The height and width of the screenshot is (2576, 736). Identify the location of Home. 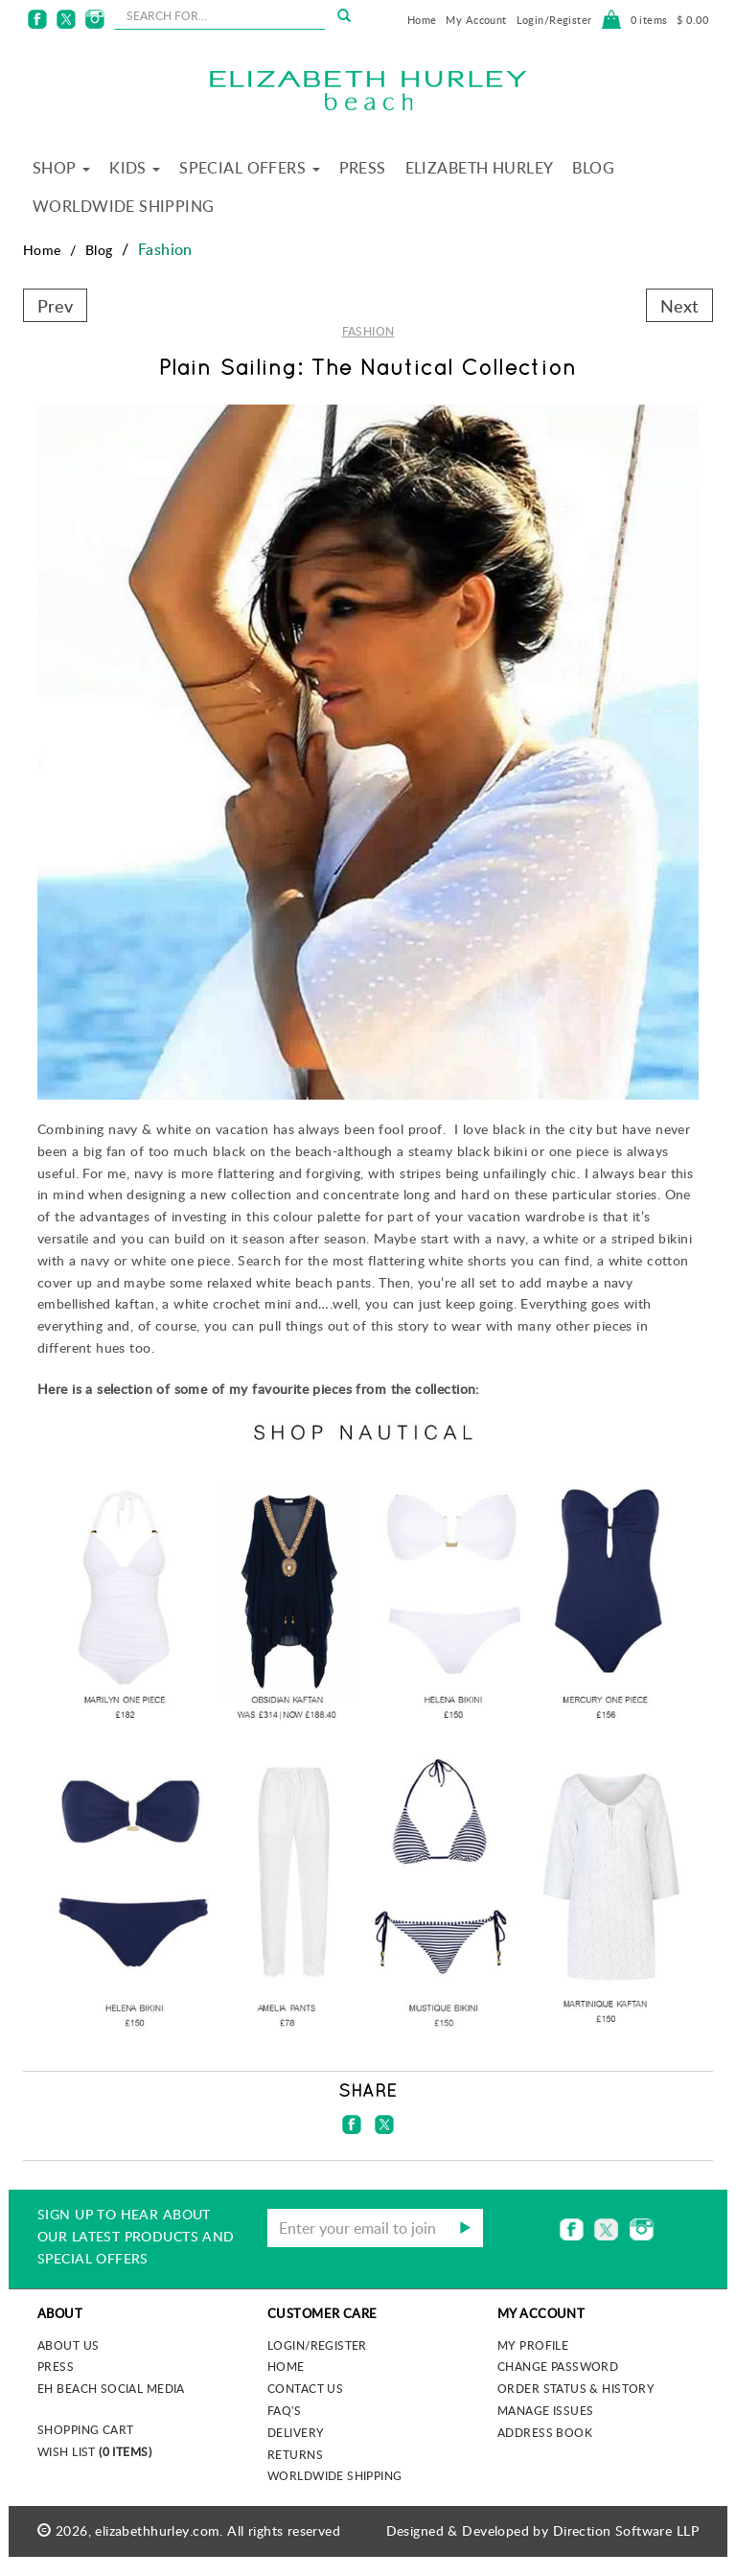
(422, 19).